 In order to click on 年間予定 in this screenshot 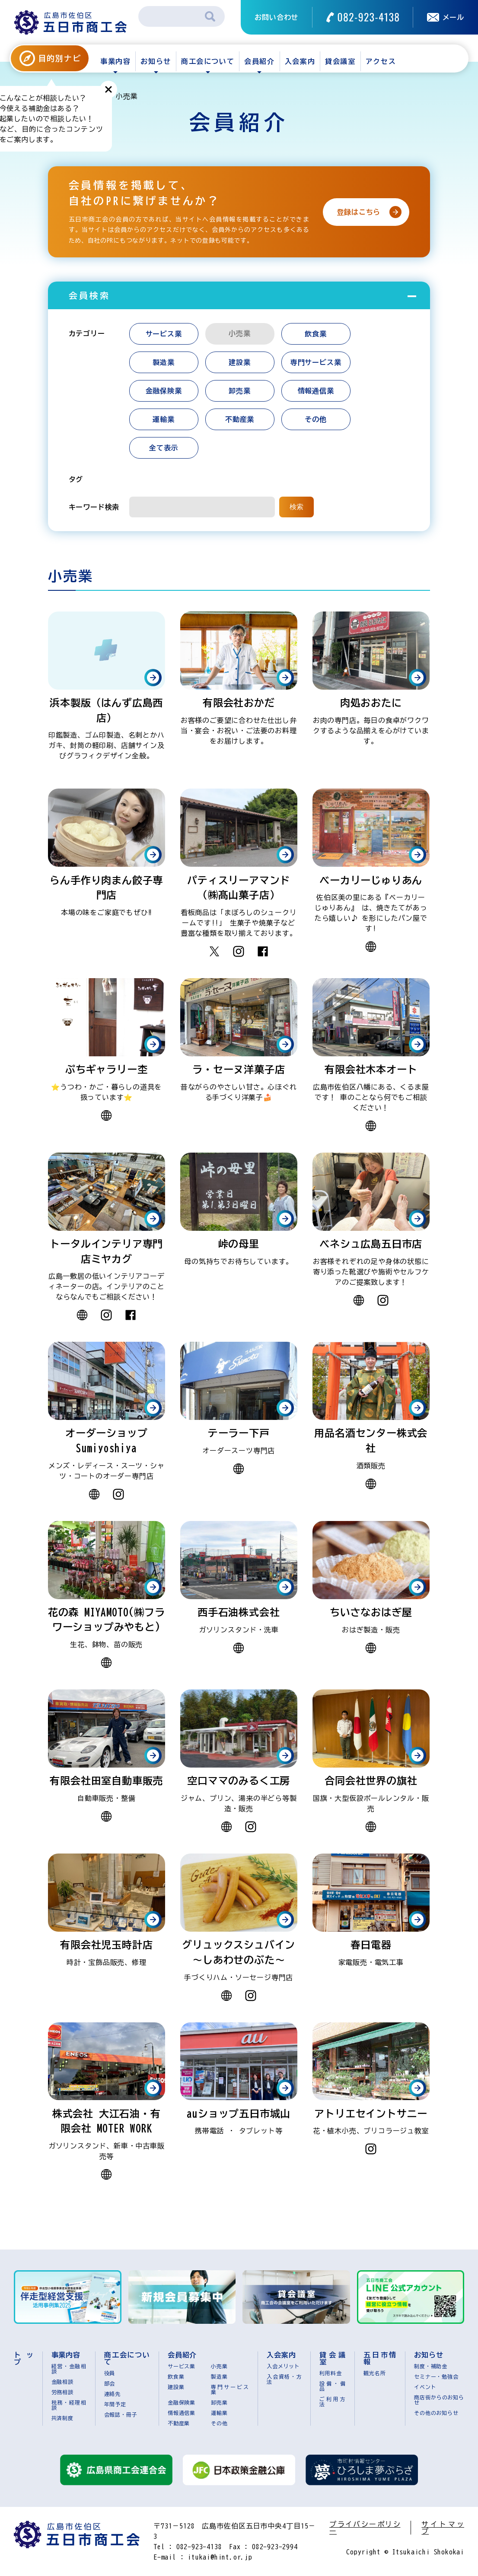, I will do `click(115, 2404)`.